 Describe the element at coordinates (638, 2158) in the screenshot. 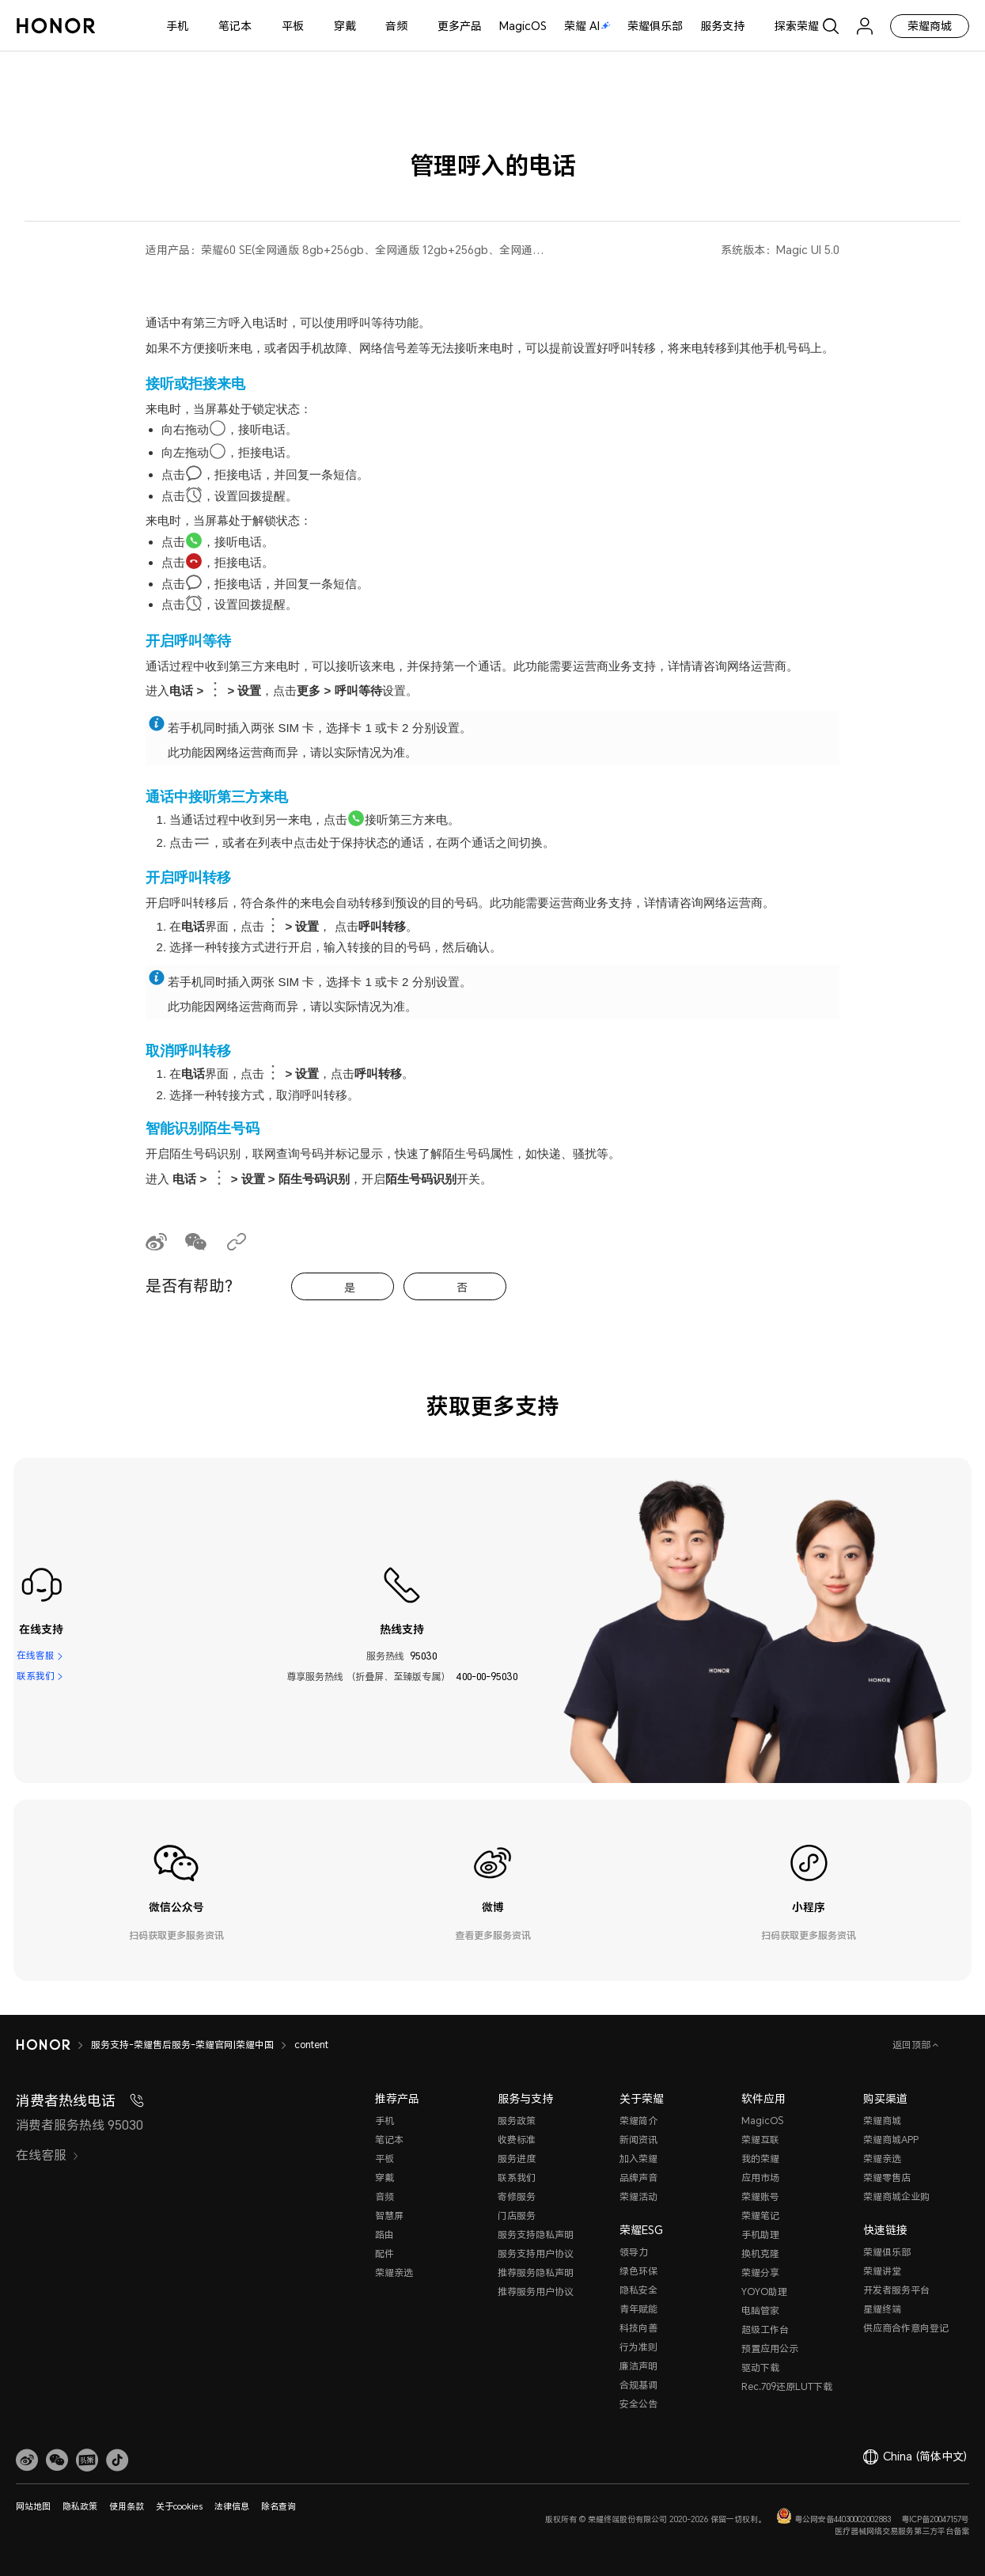

I see `加入荣耀` at that location.